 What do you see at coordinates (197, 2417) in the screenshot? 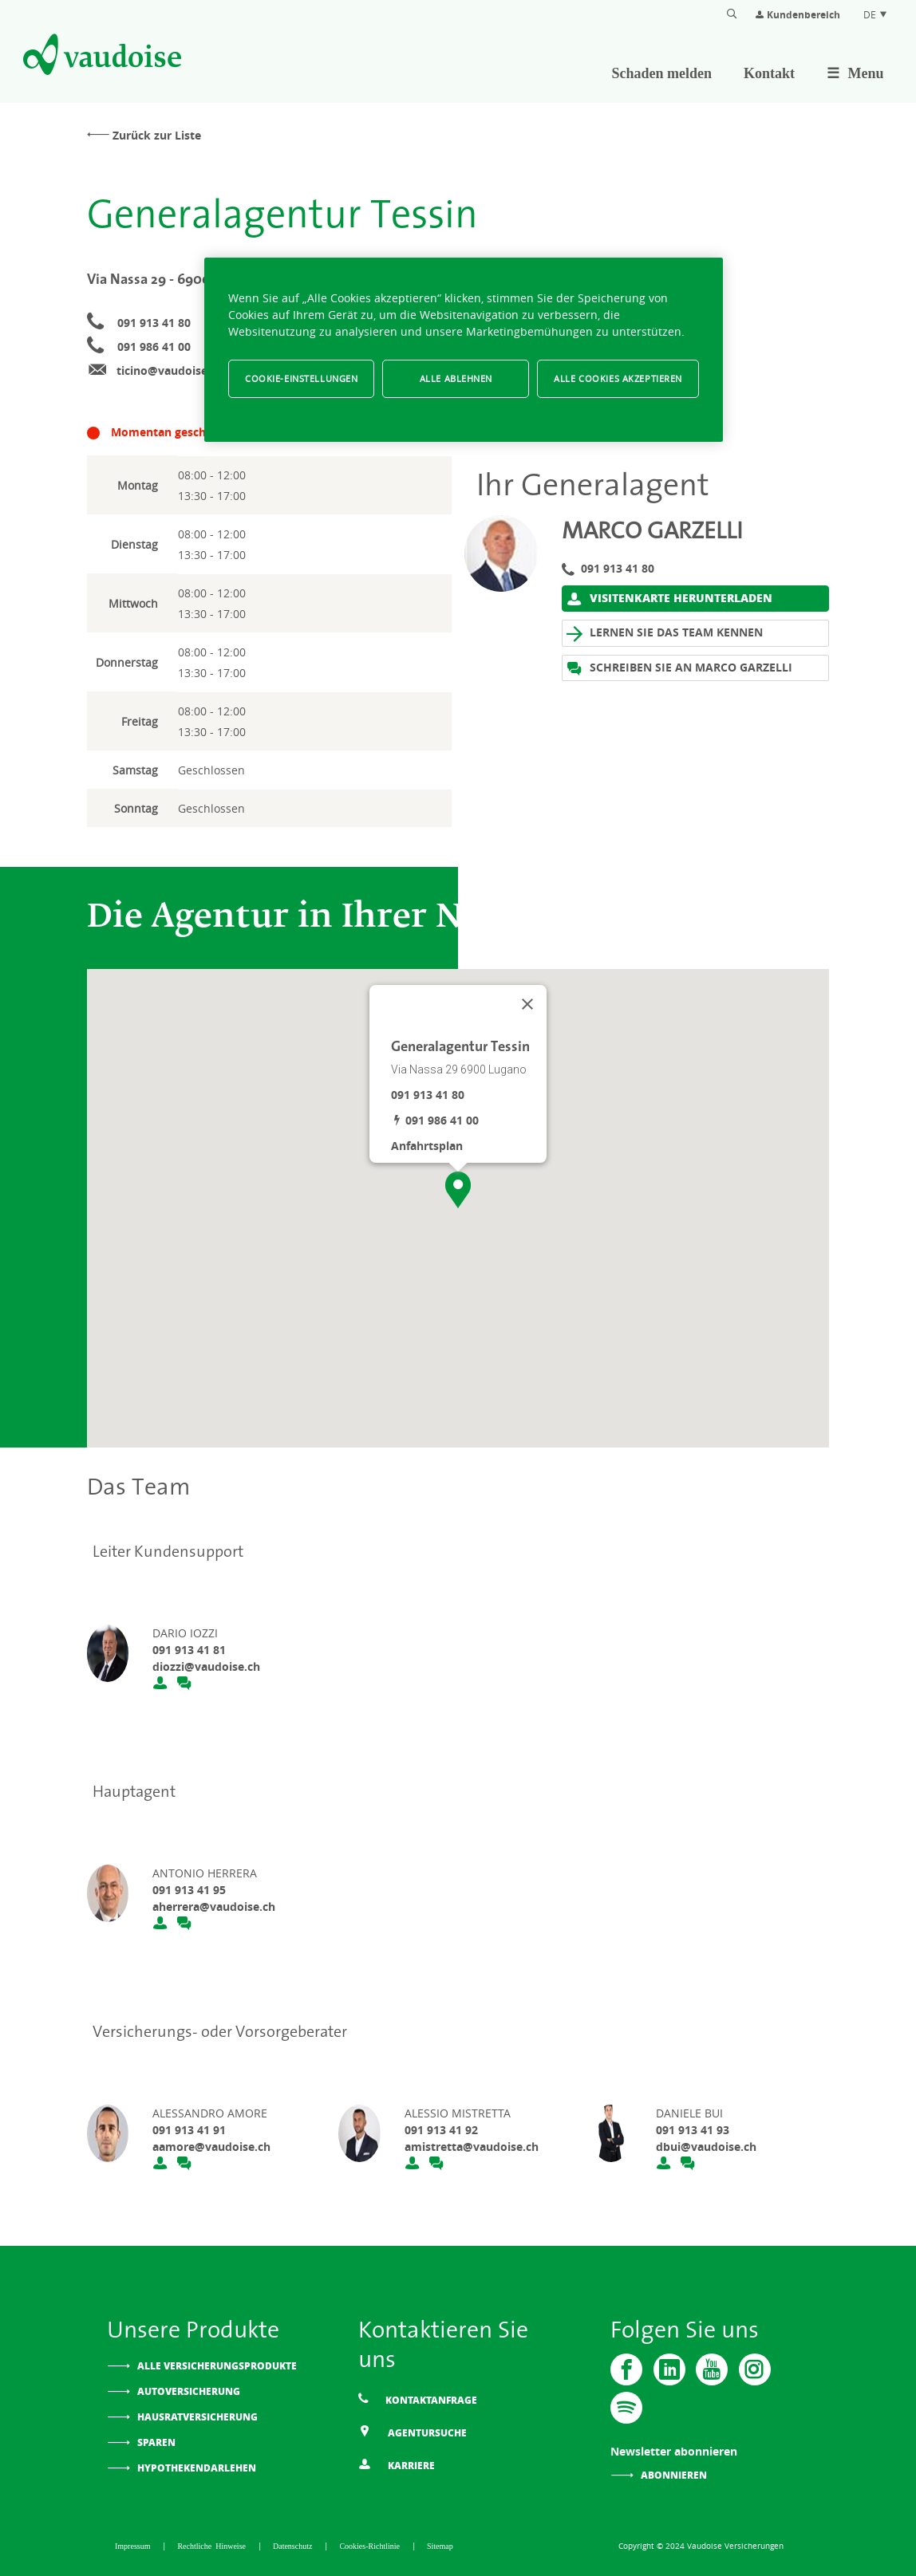
I see `Hausratversicherung` at bounding box center [197, 2417].